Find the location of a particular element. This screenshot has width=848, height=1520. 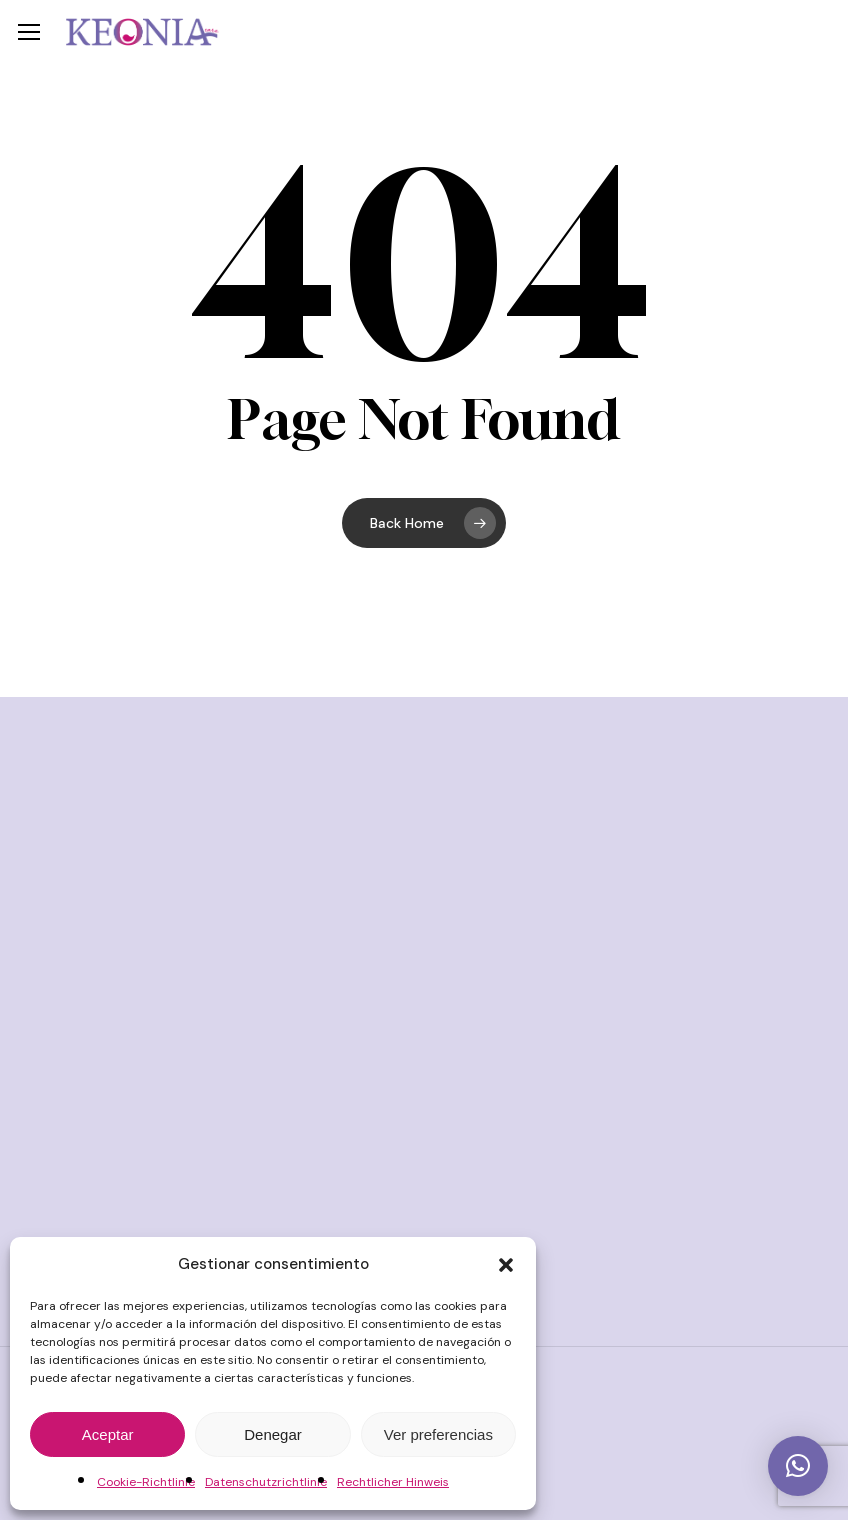

Ver preferencias is located at coordinates (438, 1434).